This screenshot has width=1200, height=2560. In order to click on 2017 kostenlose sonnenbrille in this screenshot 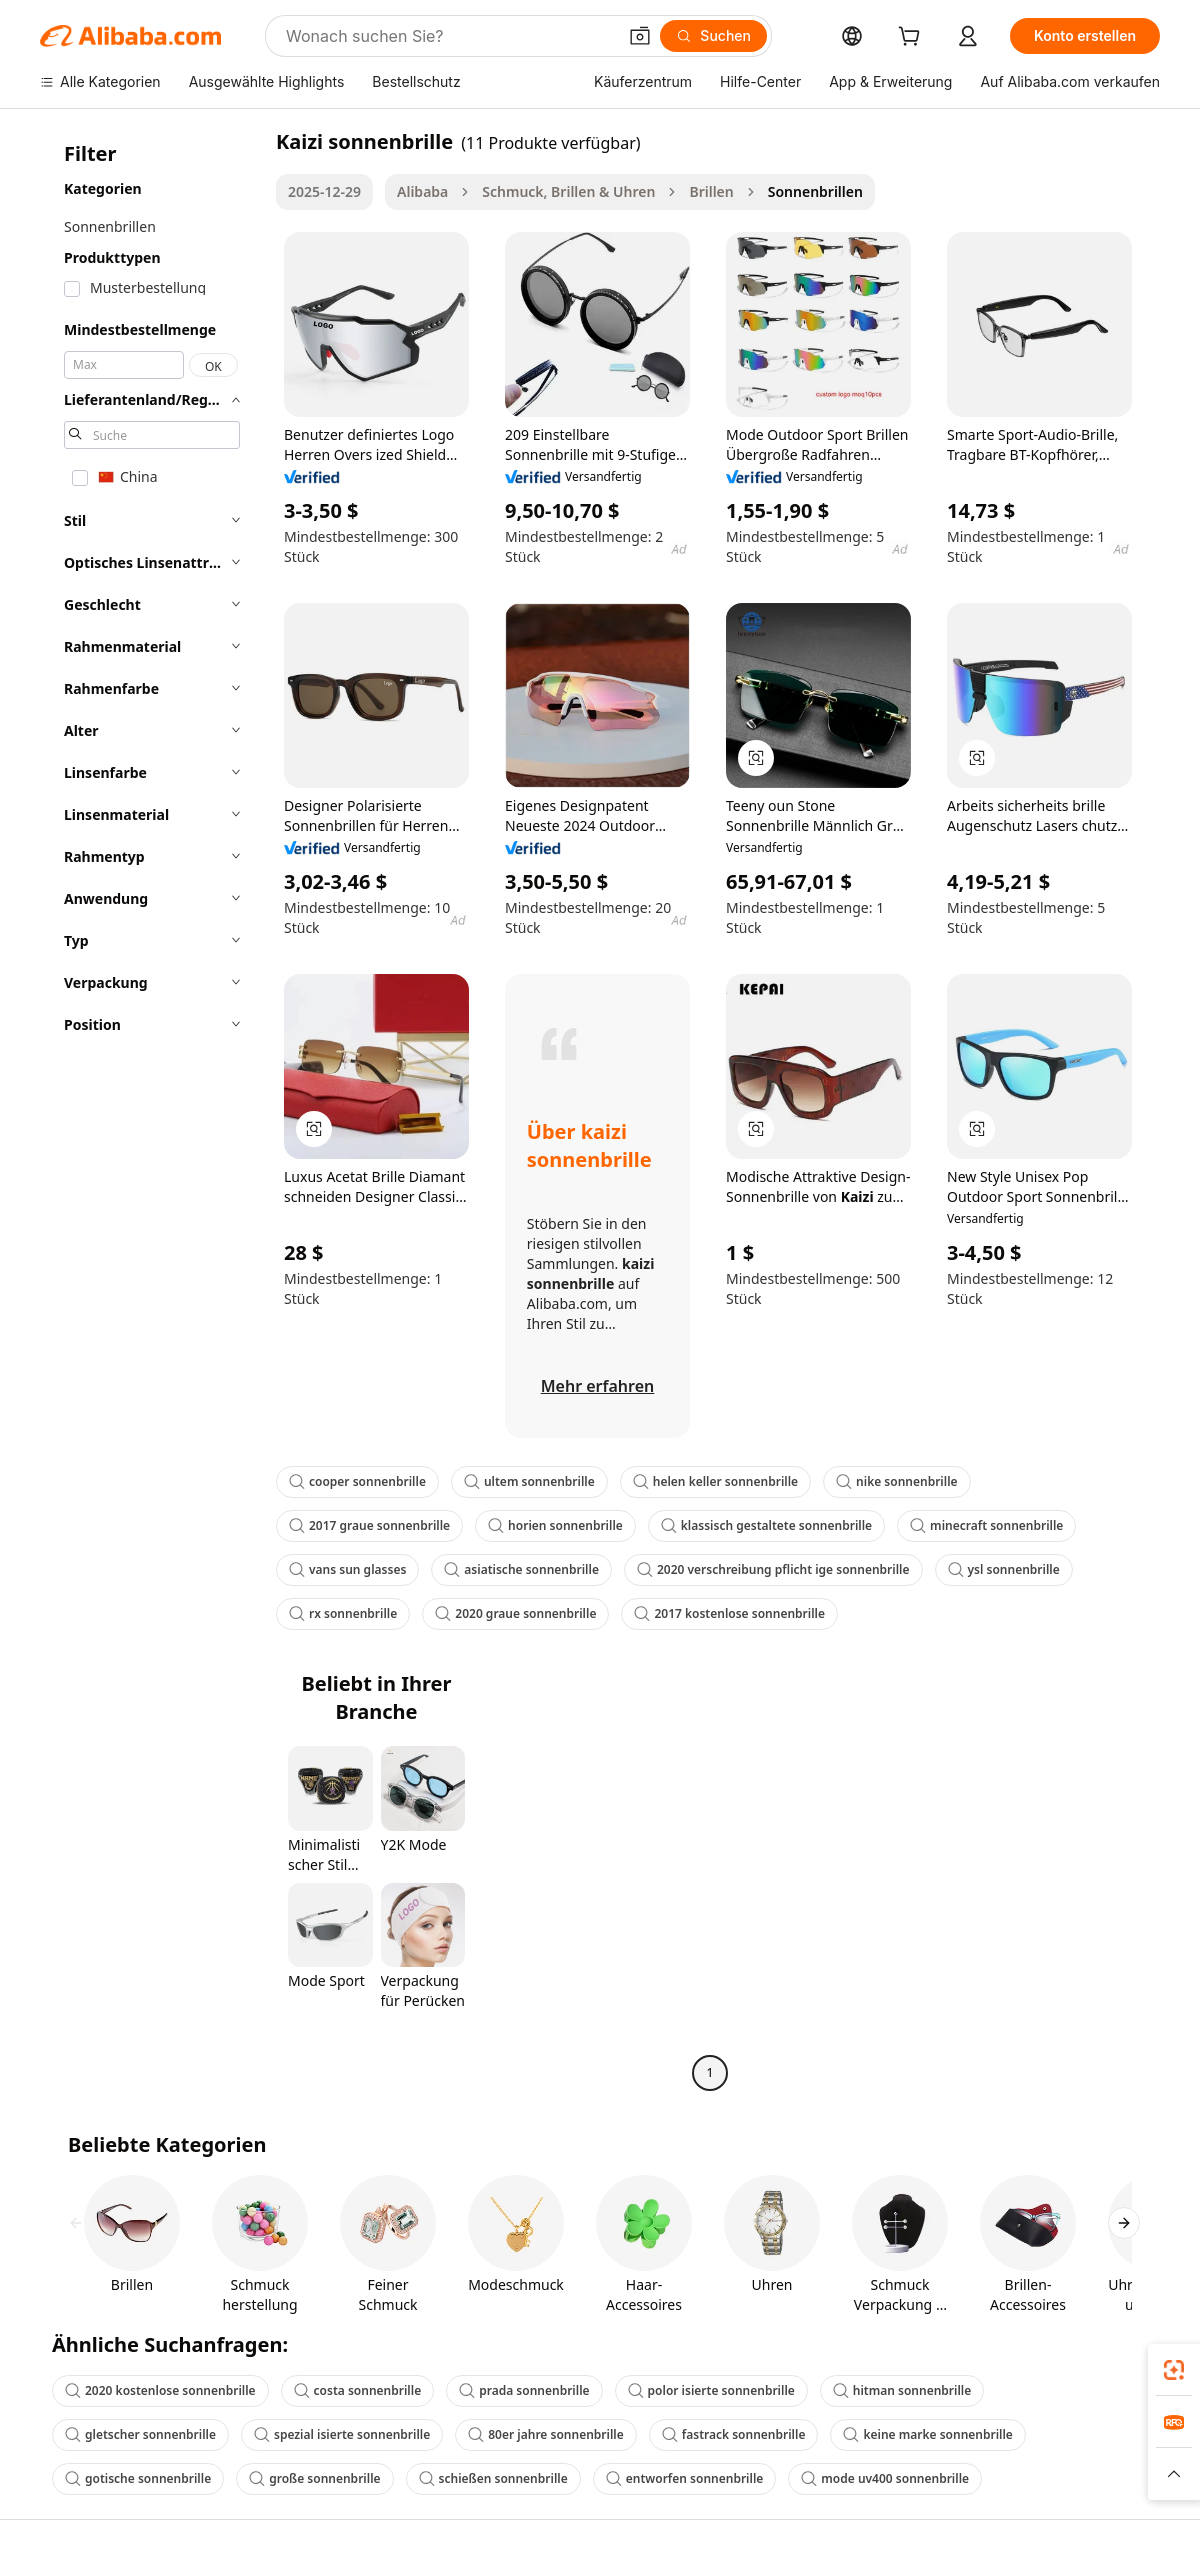, I will do `click(729, 1613)`.